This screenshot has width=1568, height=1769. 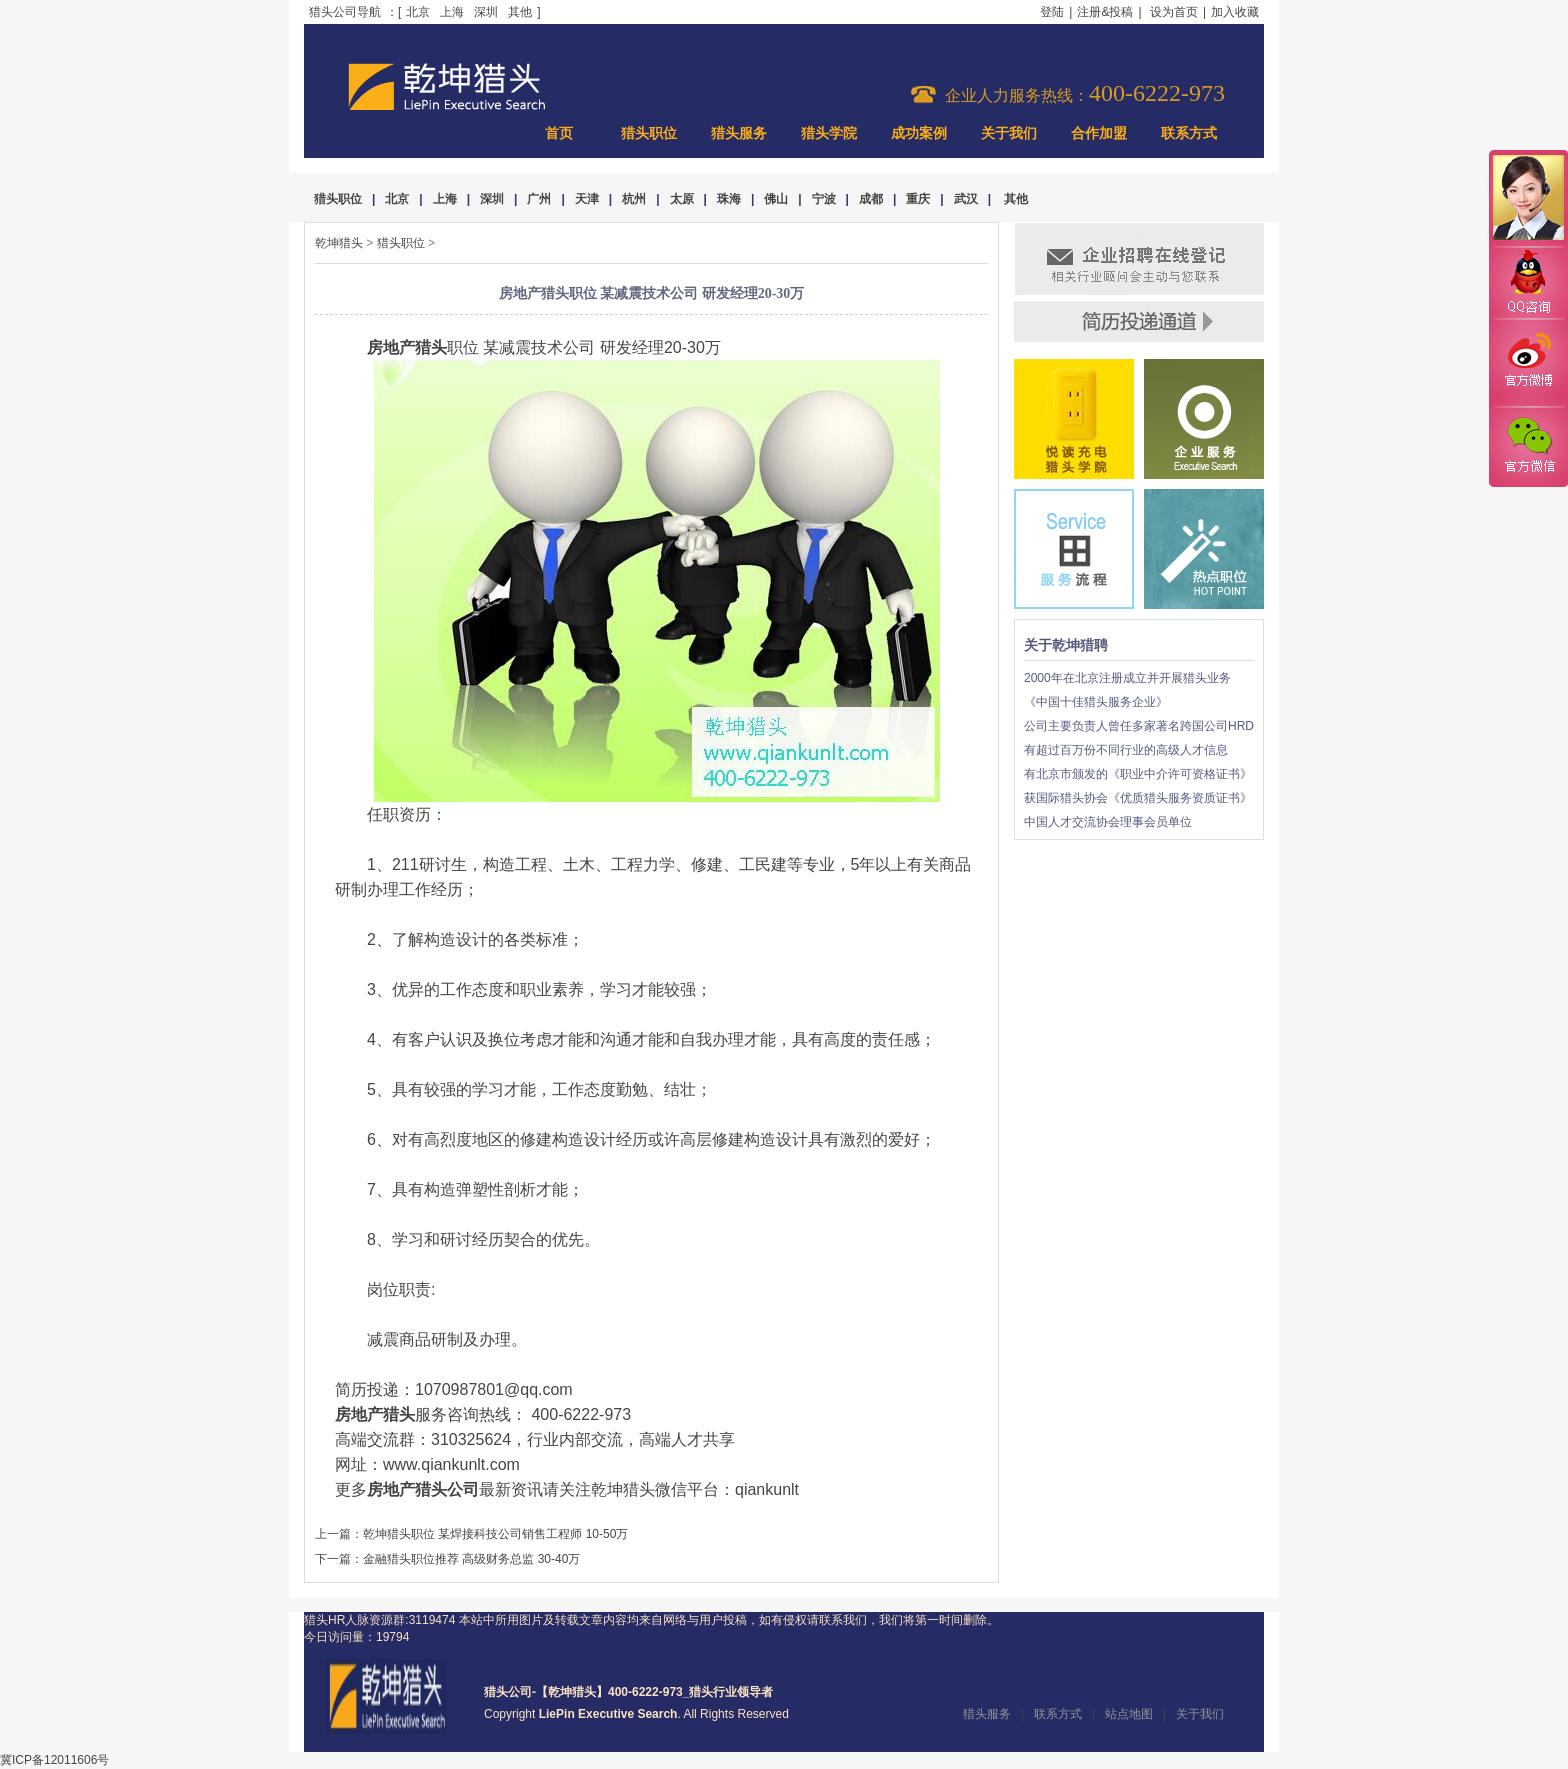 What do you see at coordinates (966, 199) in the screenshot?
I see `武汉` at bounding box center [966, 199].